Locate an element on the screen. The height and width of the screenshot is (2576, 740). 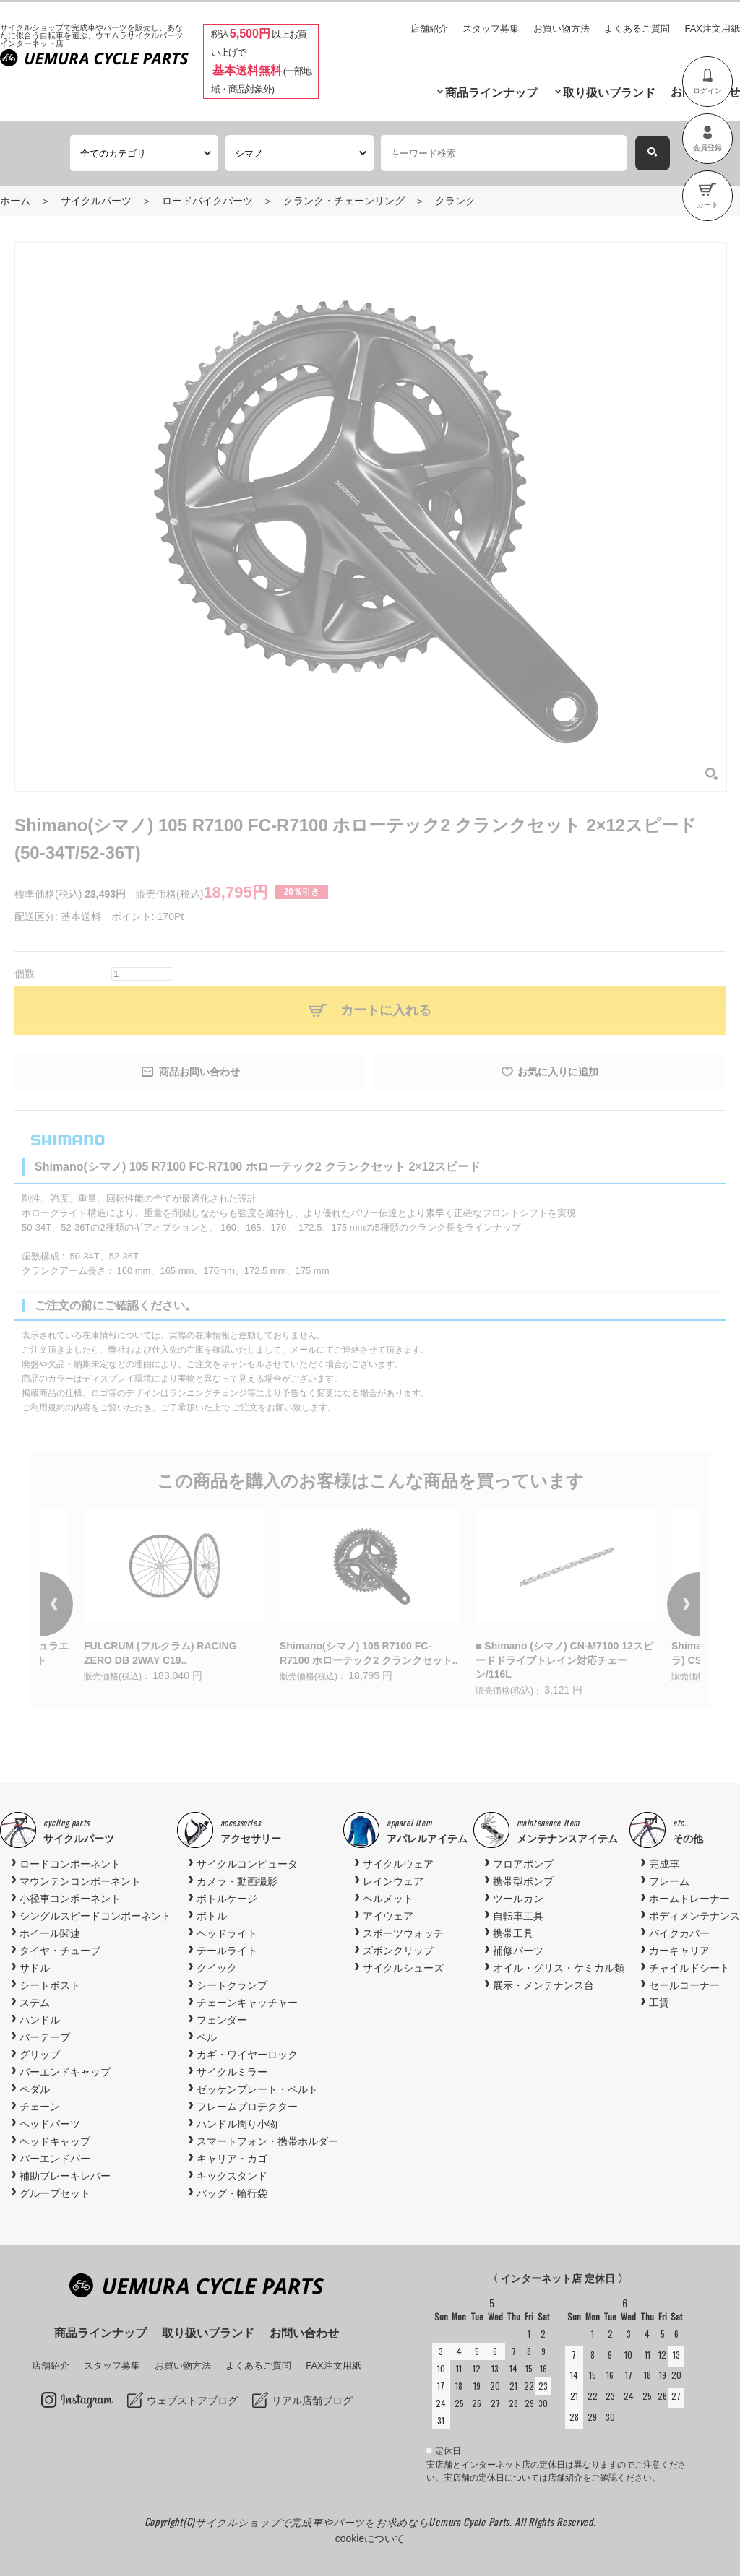
[option] is located at coordinates (370, 1597).